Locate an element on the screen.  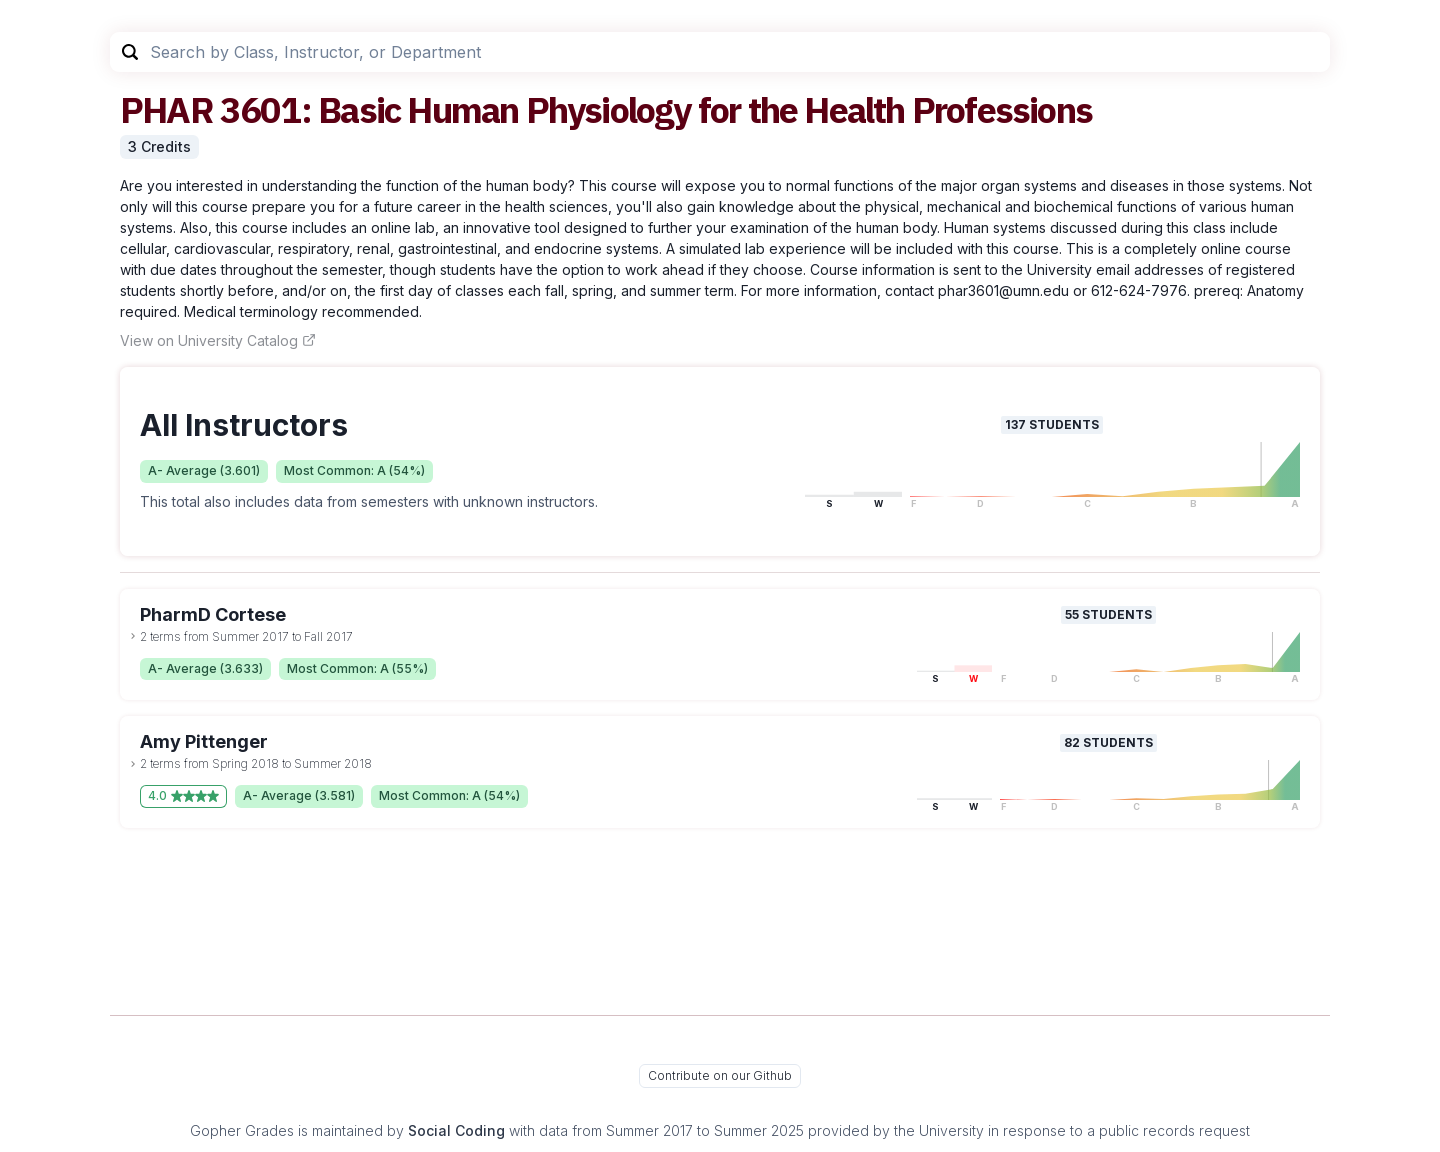
View on University Catalog is located at coordinates (218, 340).